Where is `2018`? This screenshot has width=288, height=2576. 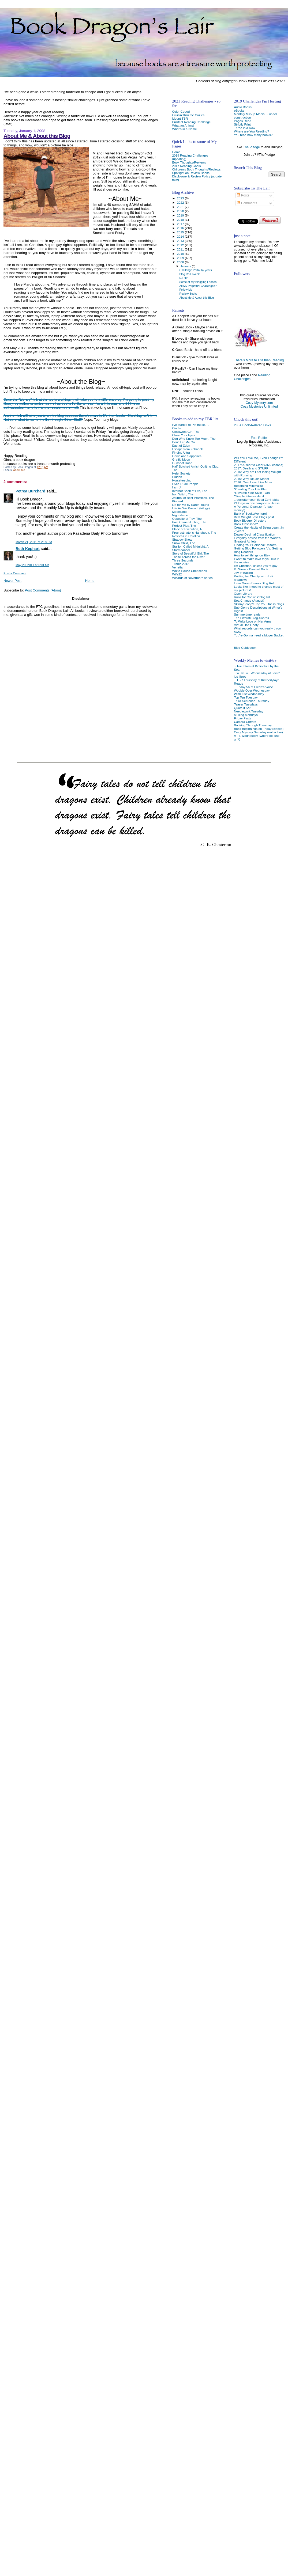 2018 is located at coordinates (181, 219).